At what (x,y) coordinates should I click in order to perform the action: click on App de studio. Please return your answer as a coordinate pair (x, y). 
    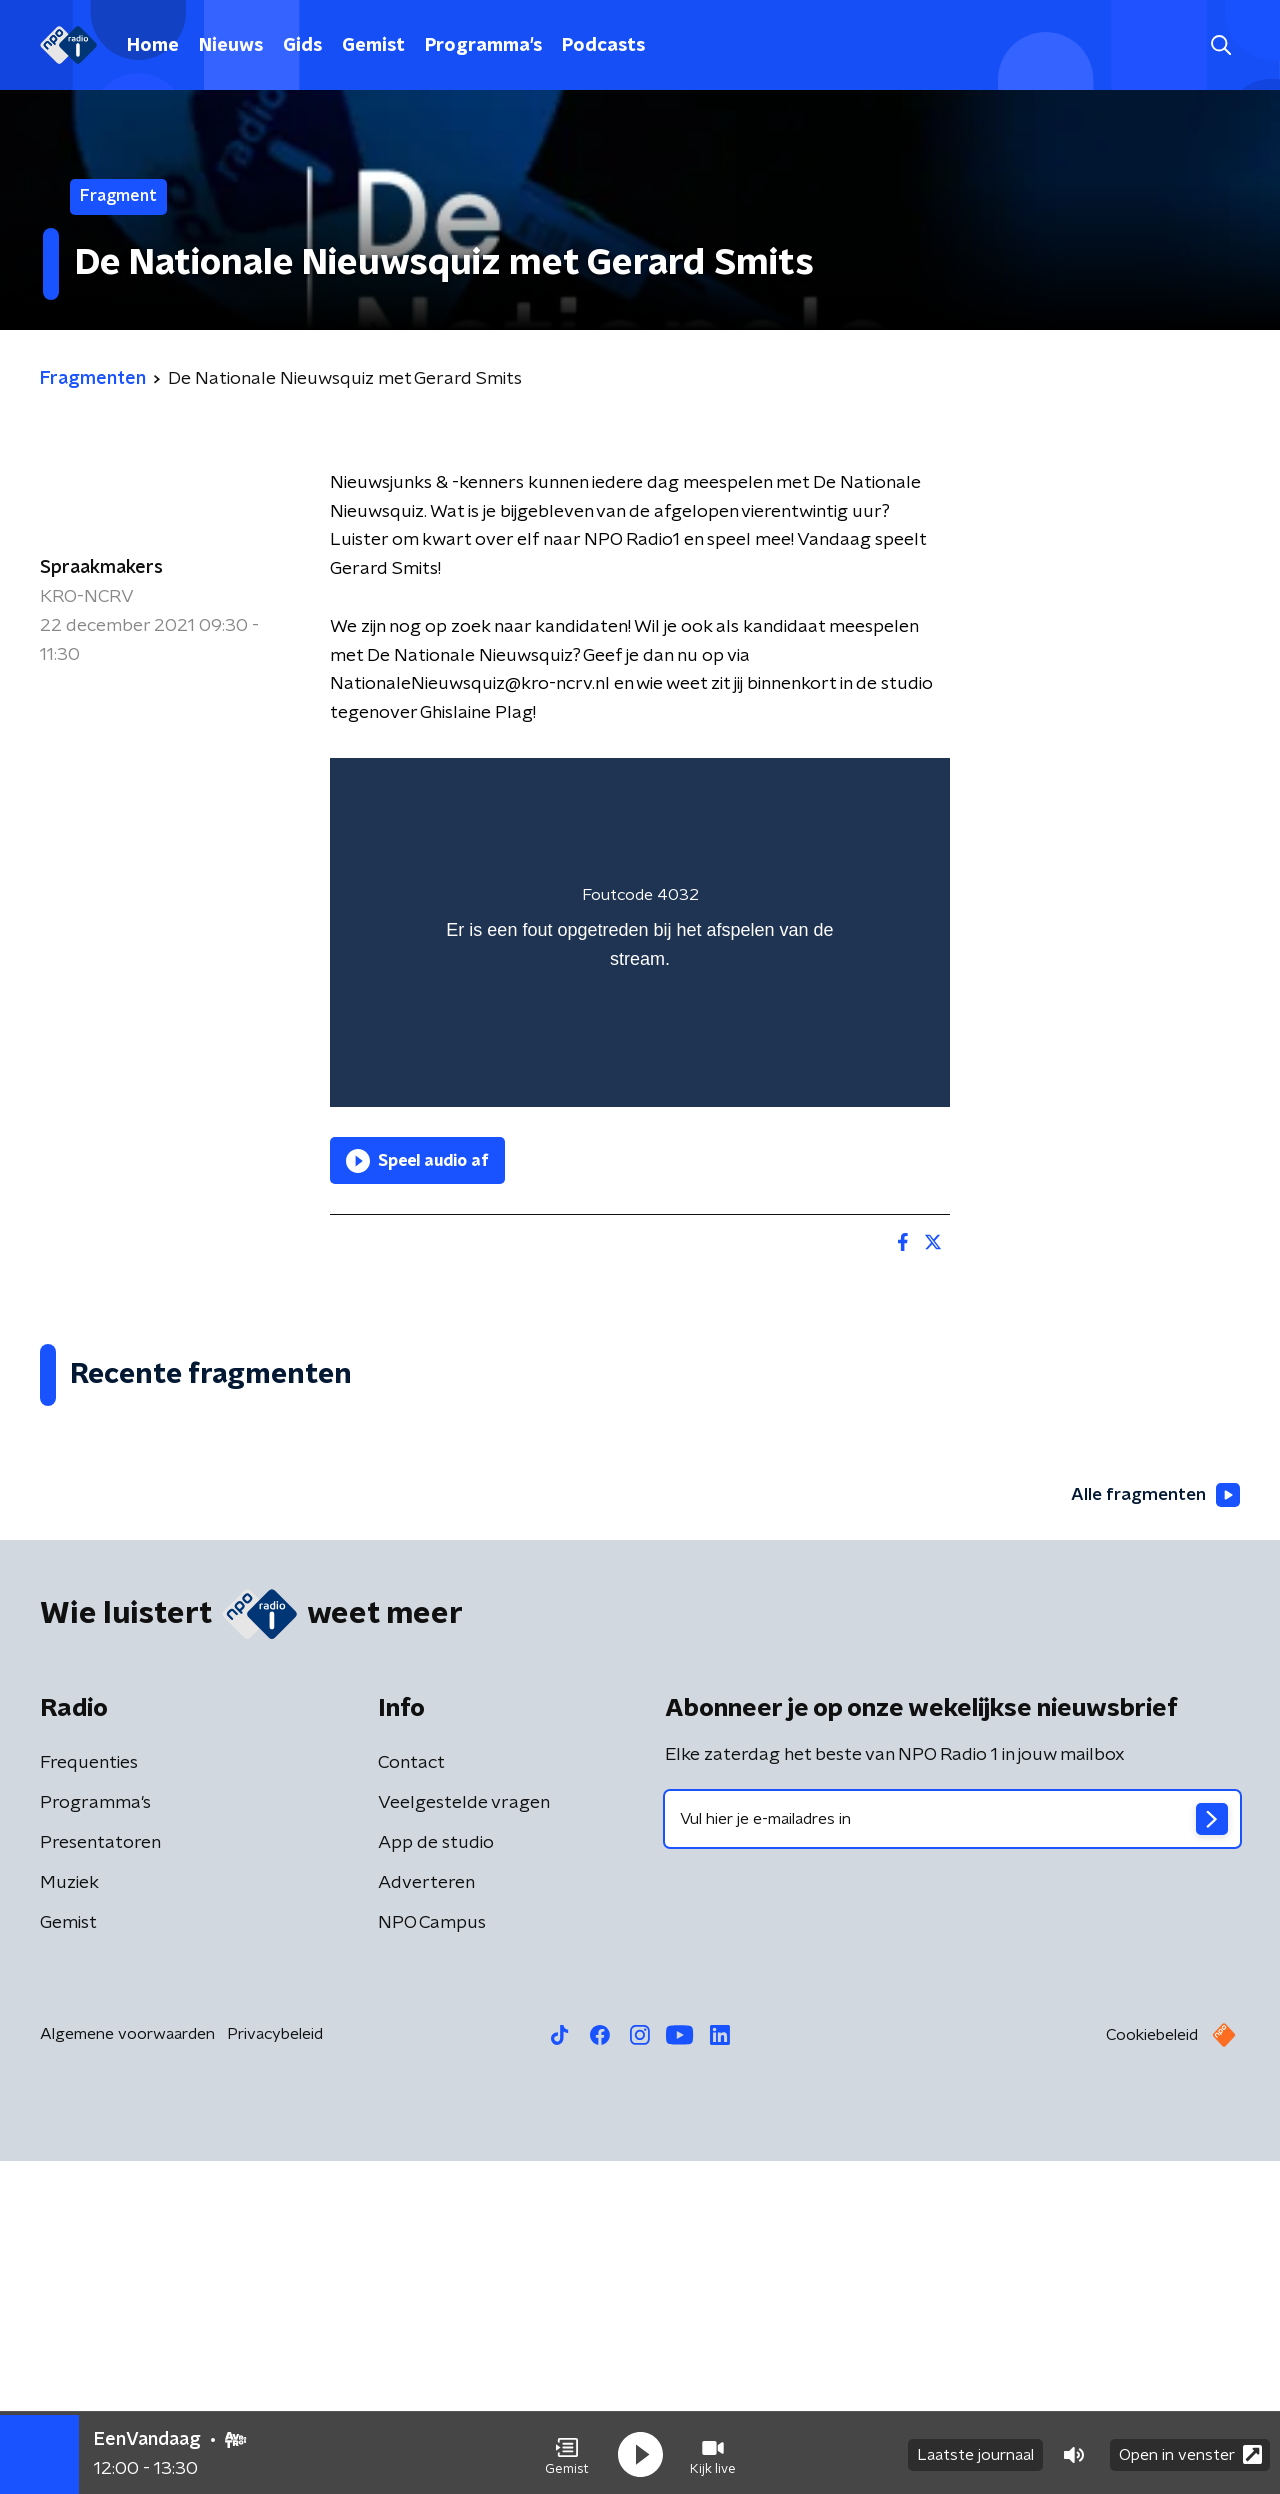
    Looking at the image, I should click on (436, 2176).